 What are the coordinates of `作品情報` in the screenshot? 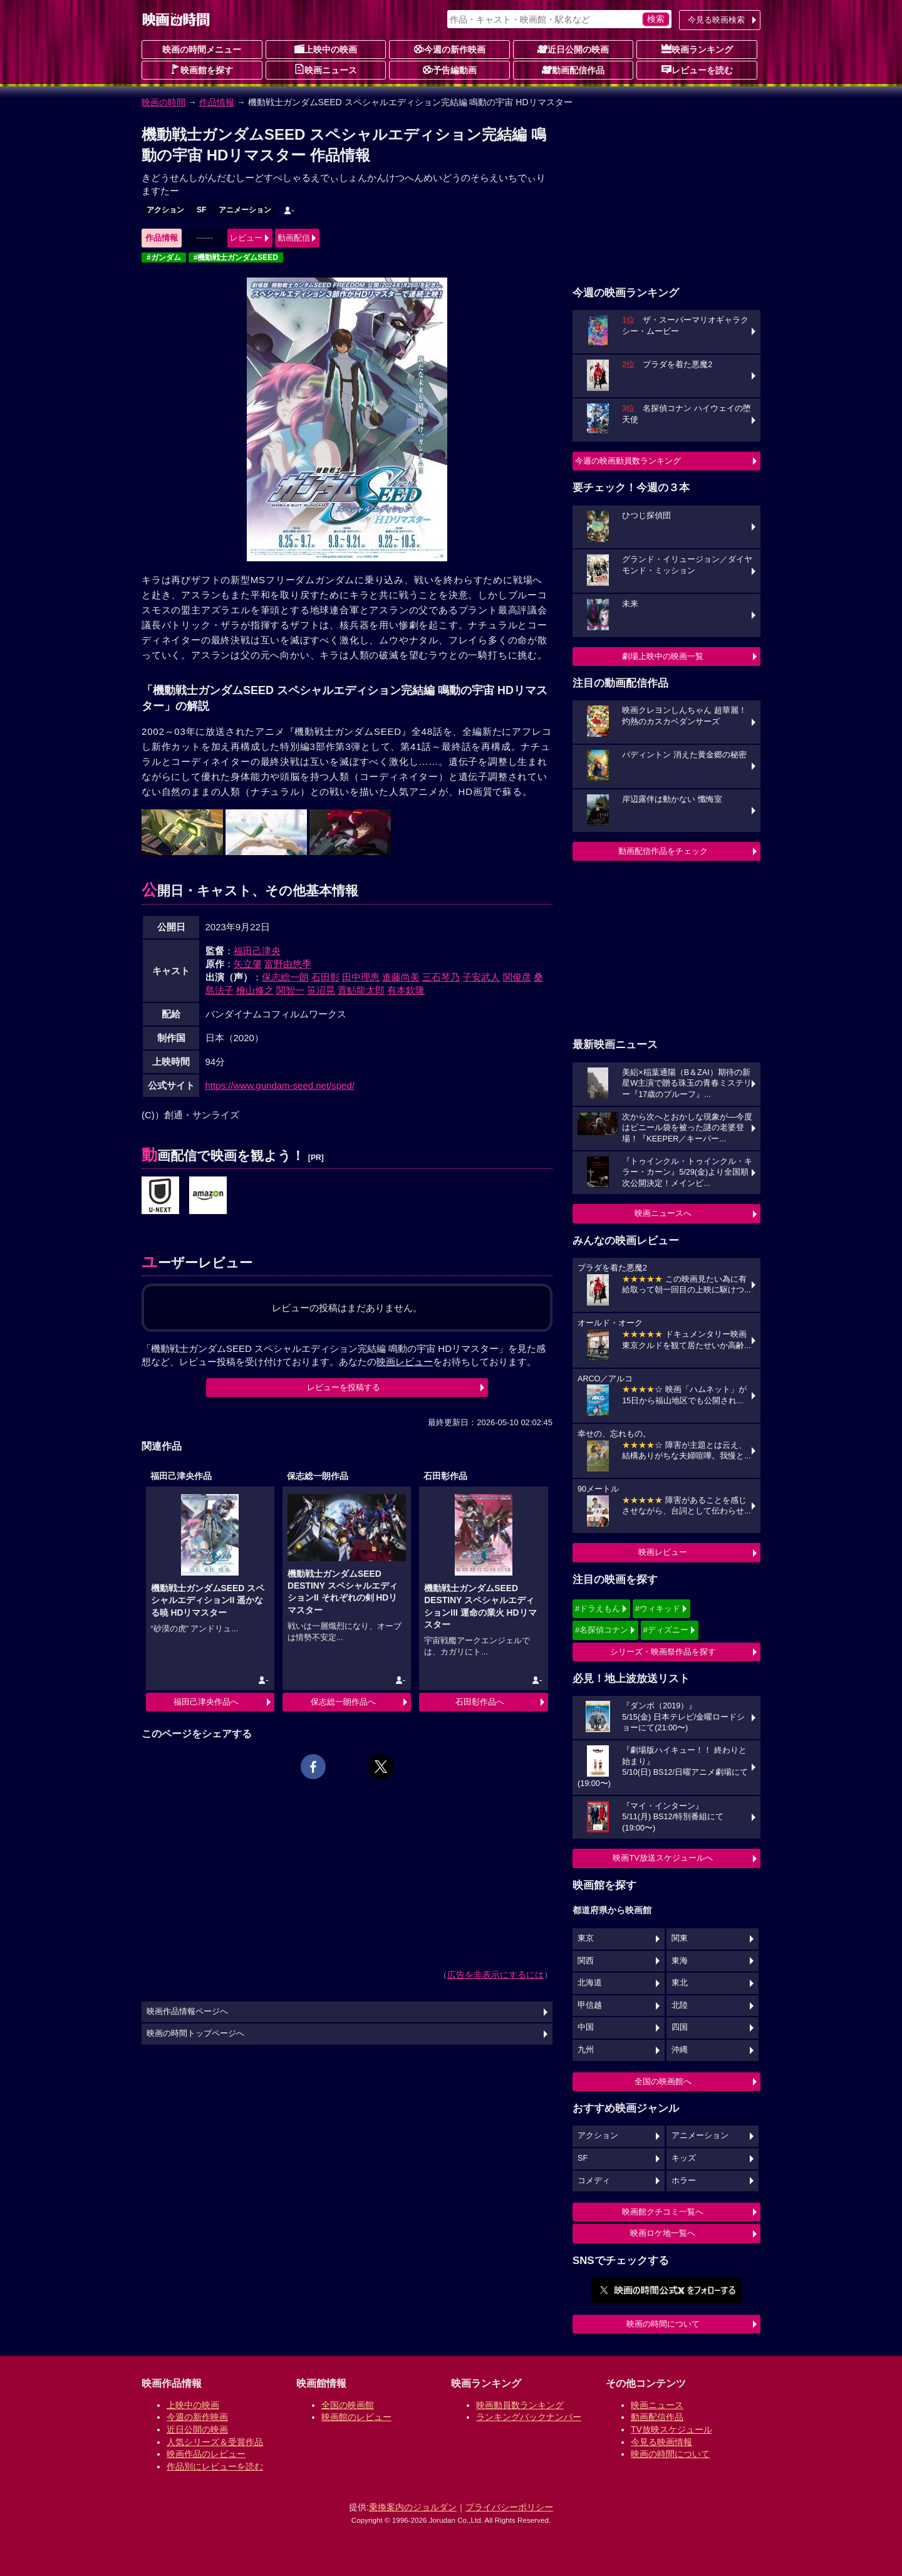 It's located at (216, 102).